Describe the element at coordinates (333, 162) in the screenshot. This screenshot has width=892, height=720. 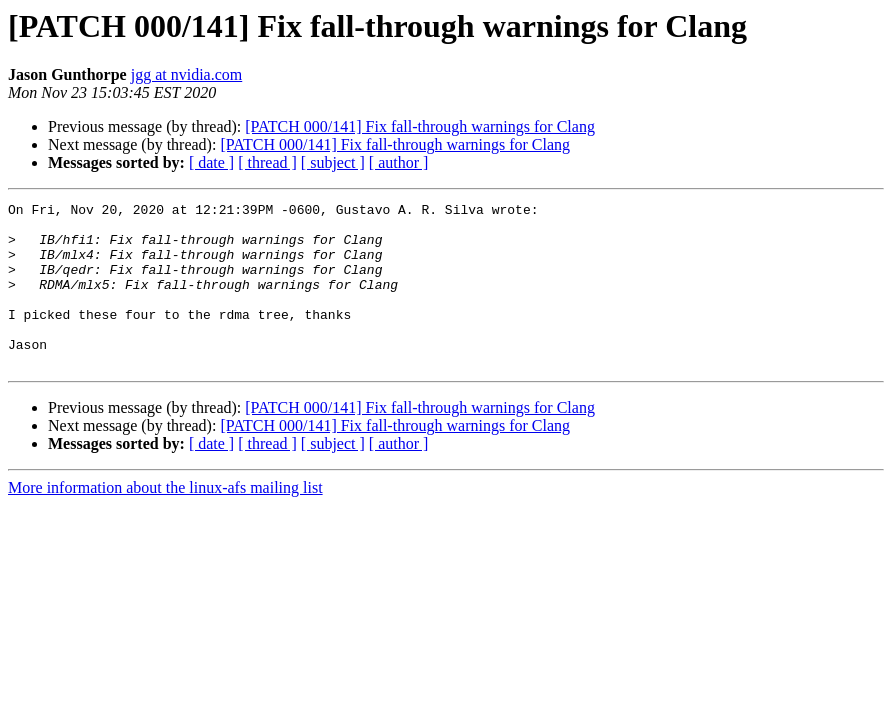
I see `[ subject ]` at that location.